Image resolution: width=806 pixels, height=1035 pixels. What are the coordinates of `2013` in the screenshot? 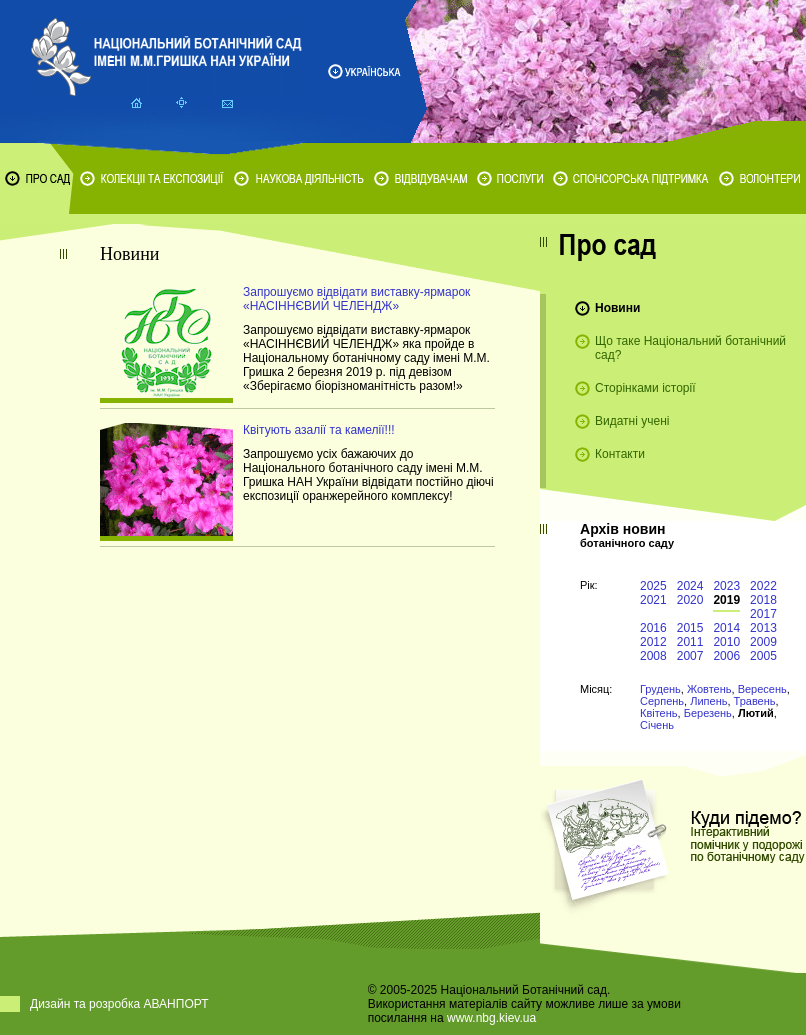 It's located at (763, 628).